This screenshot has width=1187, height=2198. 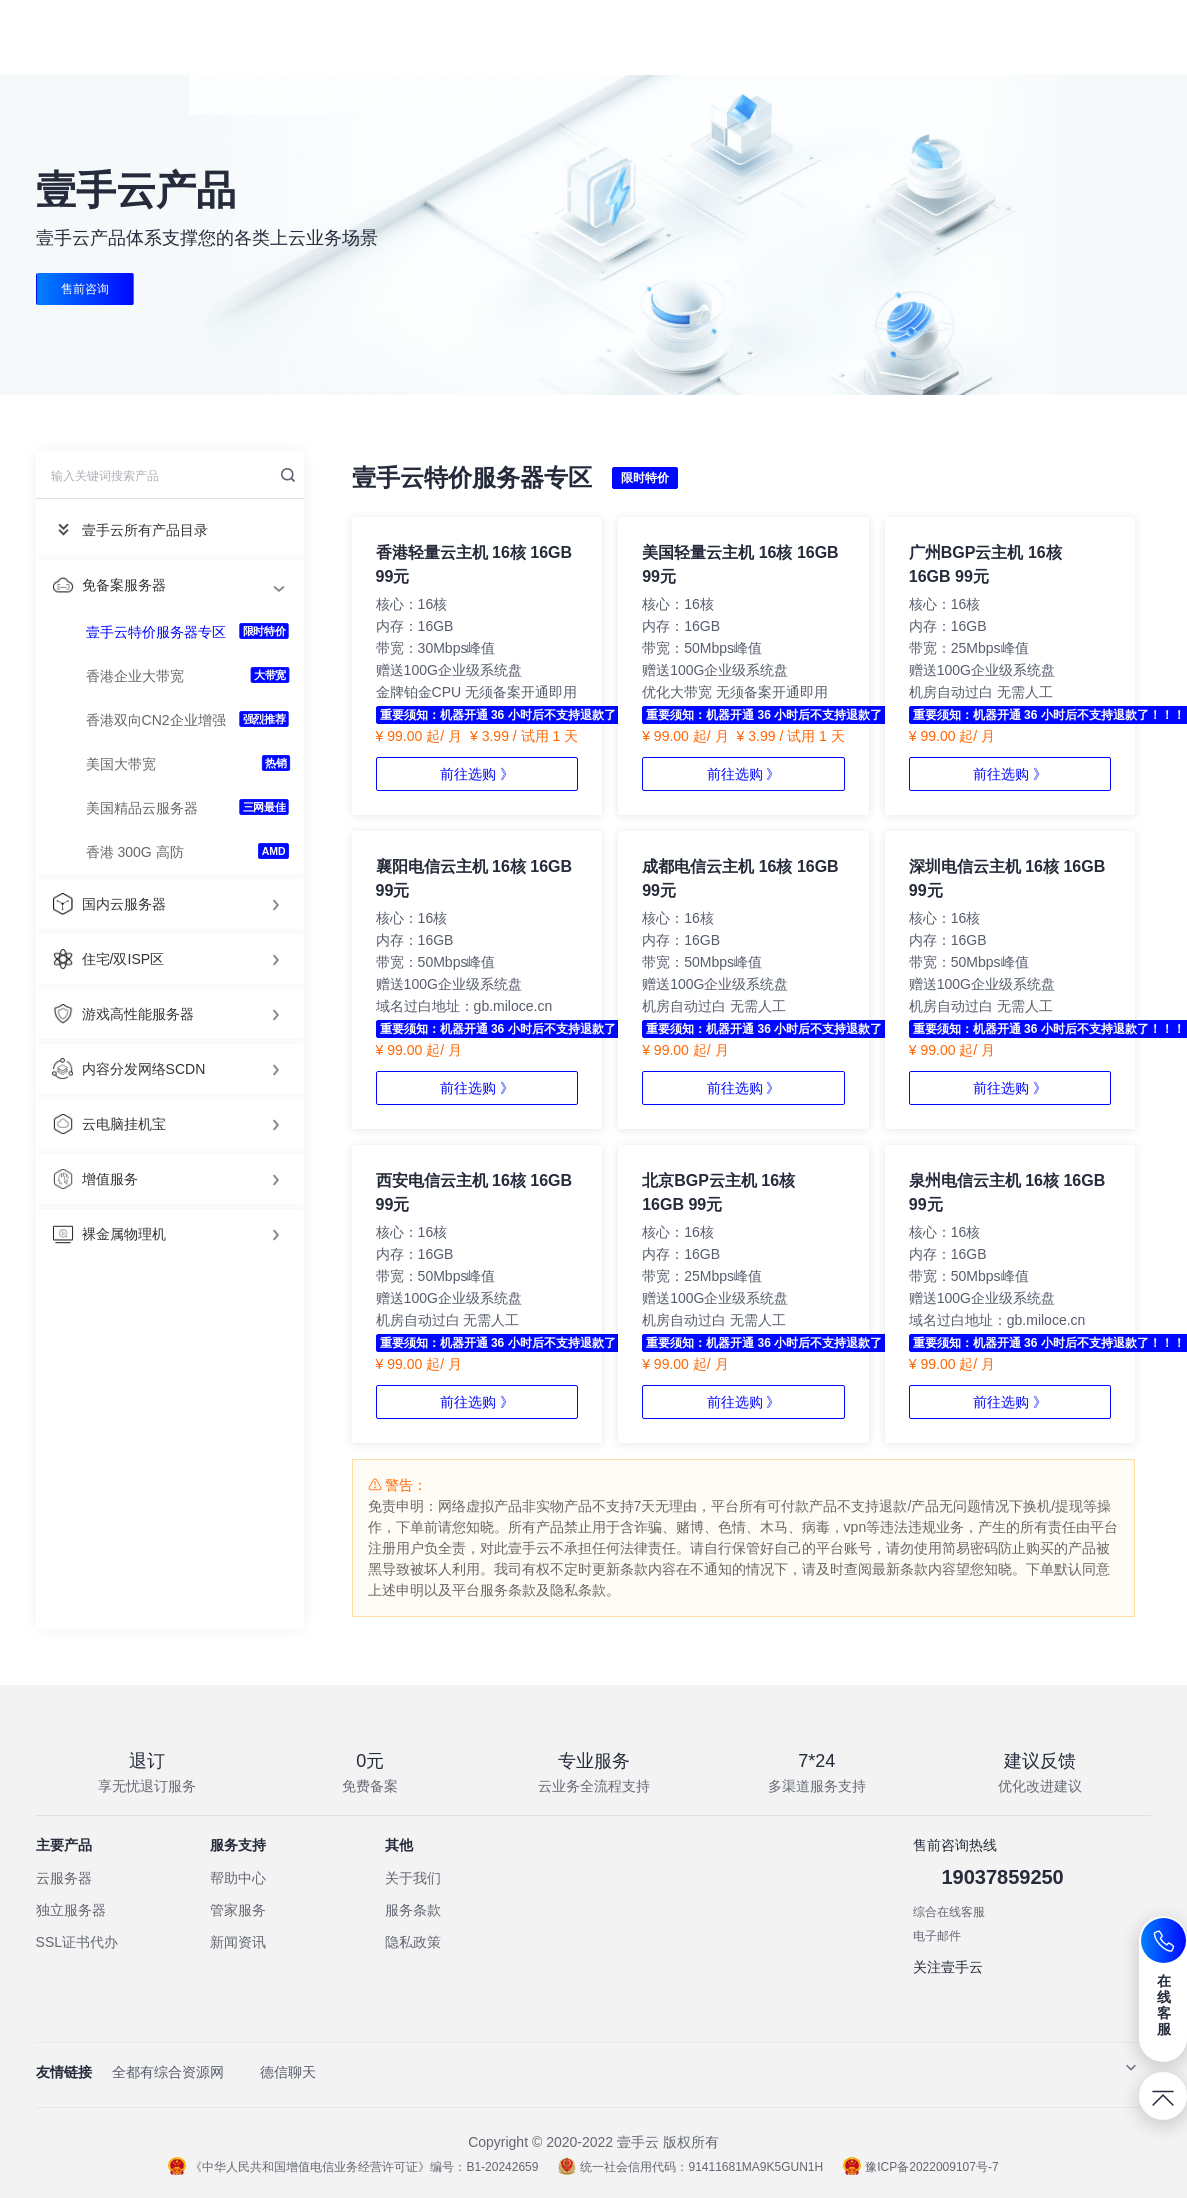 What do you see at coordinates (85, 289) in the screenshot?
I see `售前咨询` at bounding box center [85, 289].